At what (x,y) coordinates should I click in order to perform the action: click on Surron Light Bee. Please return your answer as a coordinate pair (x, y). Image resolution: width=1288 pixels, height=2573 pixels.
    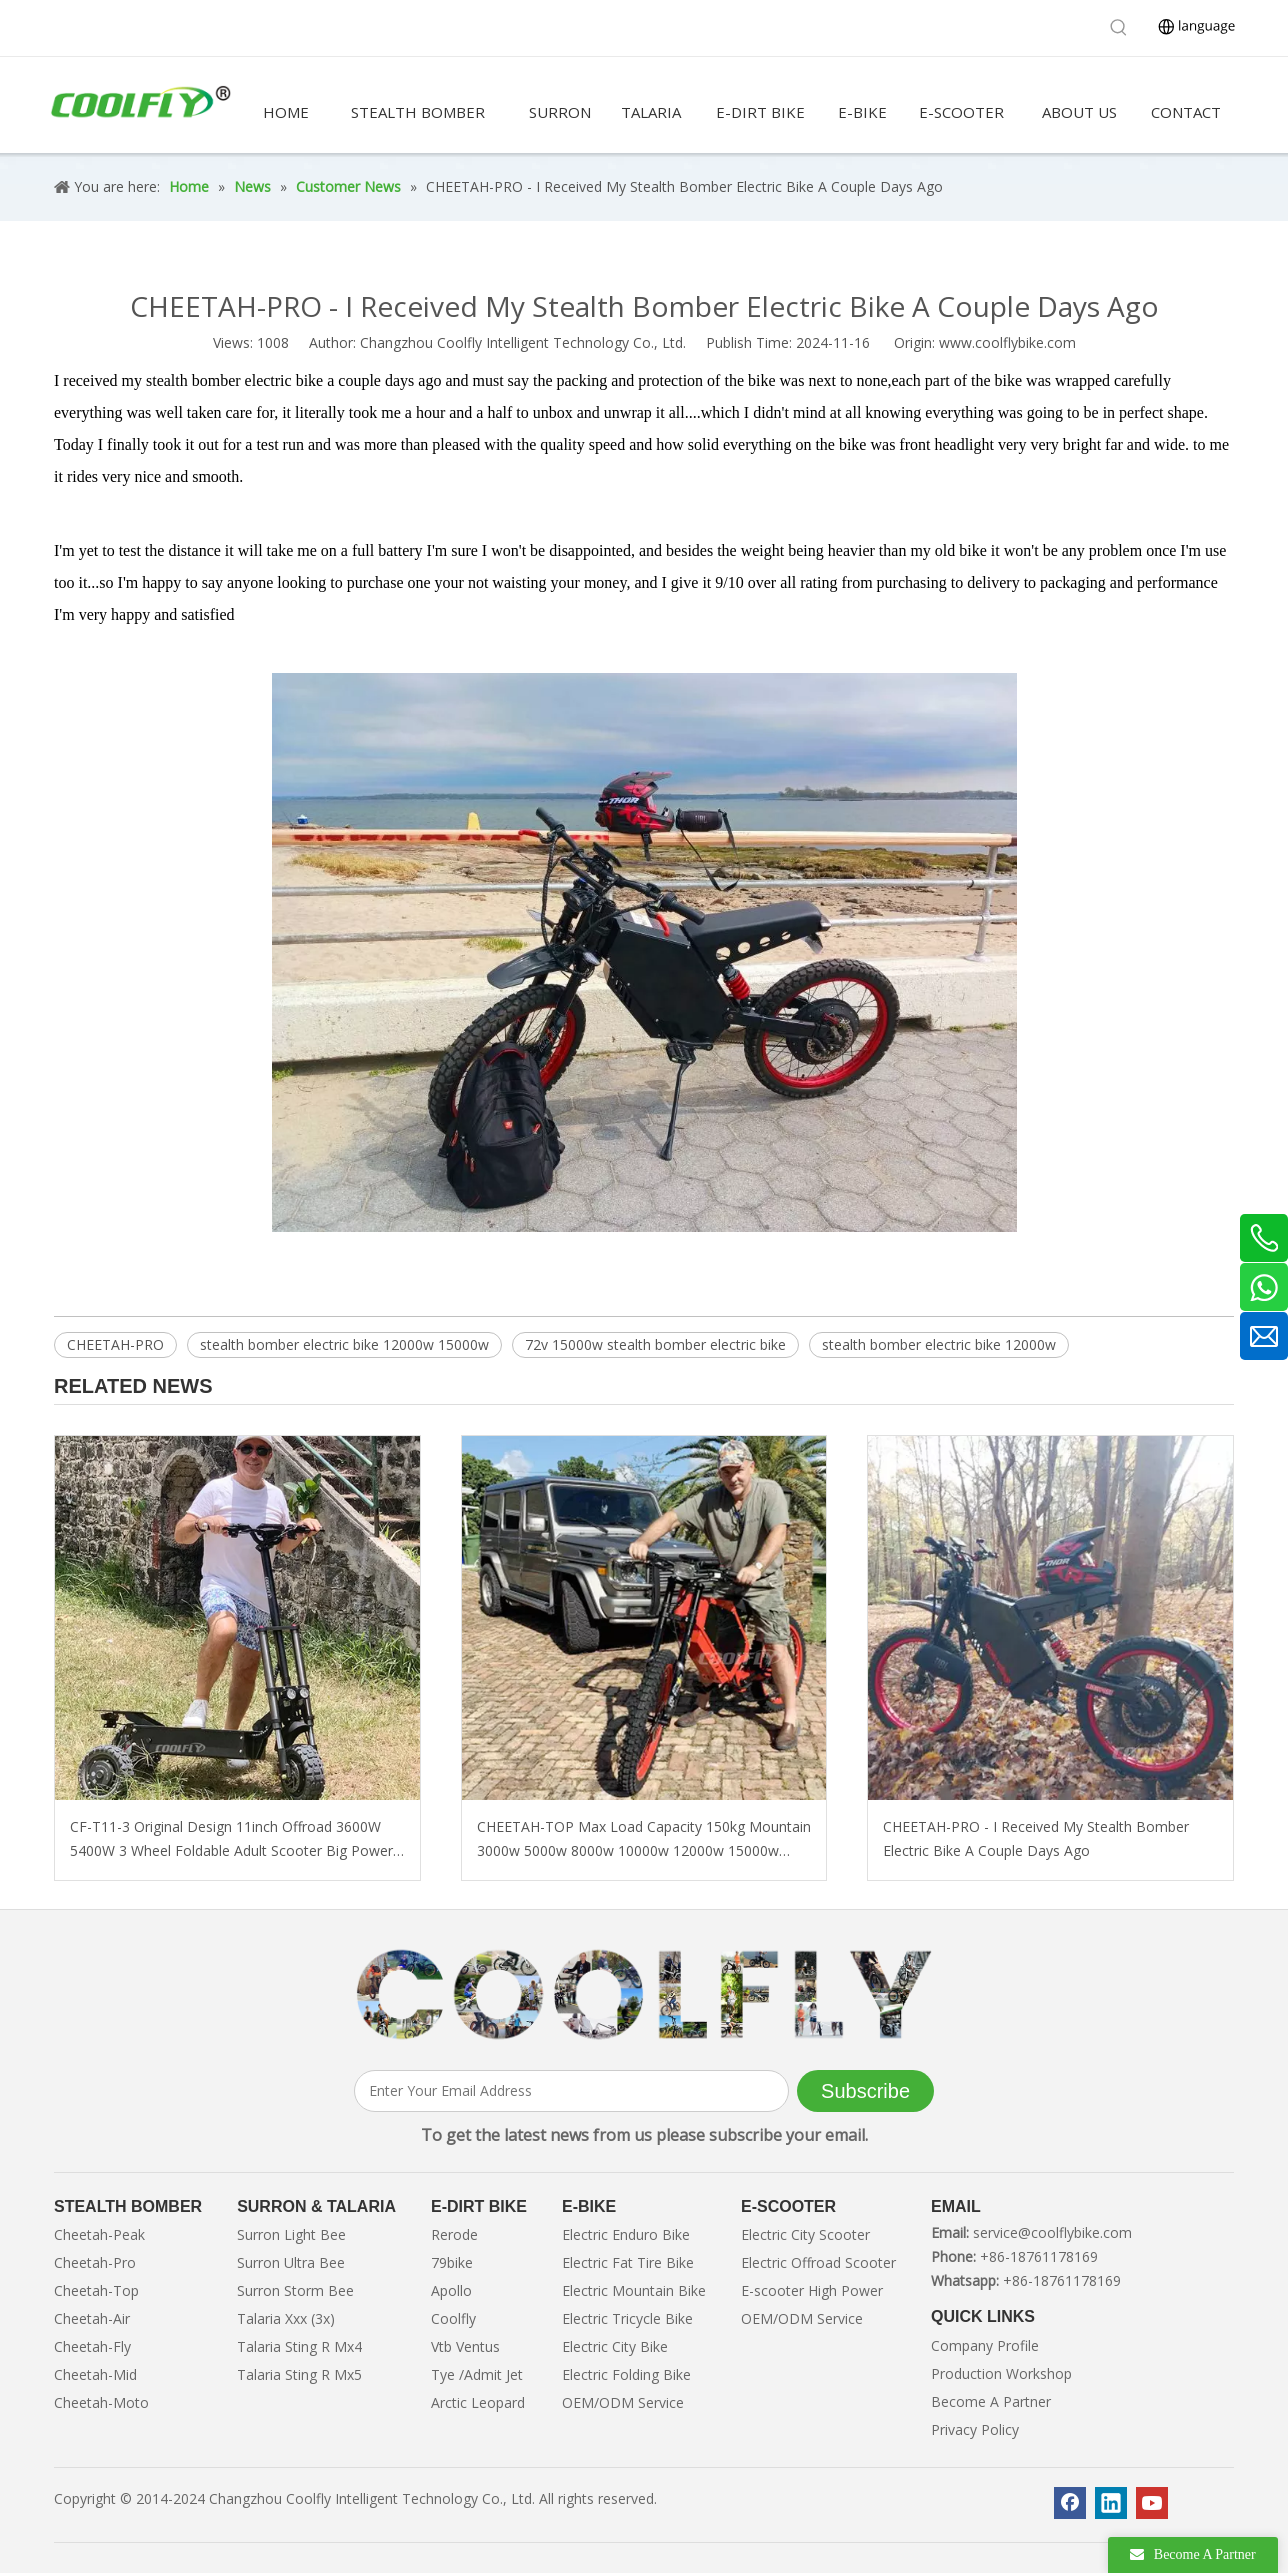
    Looking at the image, I should click on (291, 2234).